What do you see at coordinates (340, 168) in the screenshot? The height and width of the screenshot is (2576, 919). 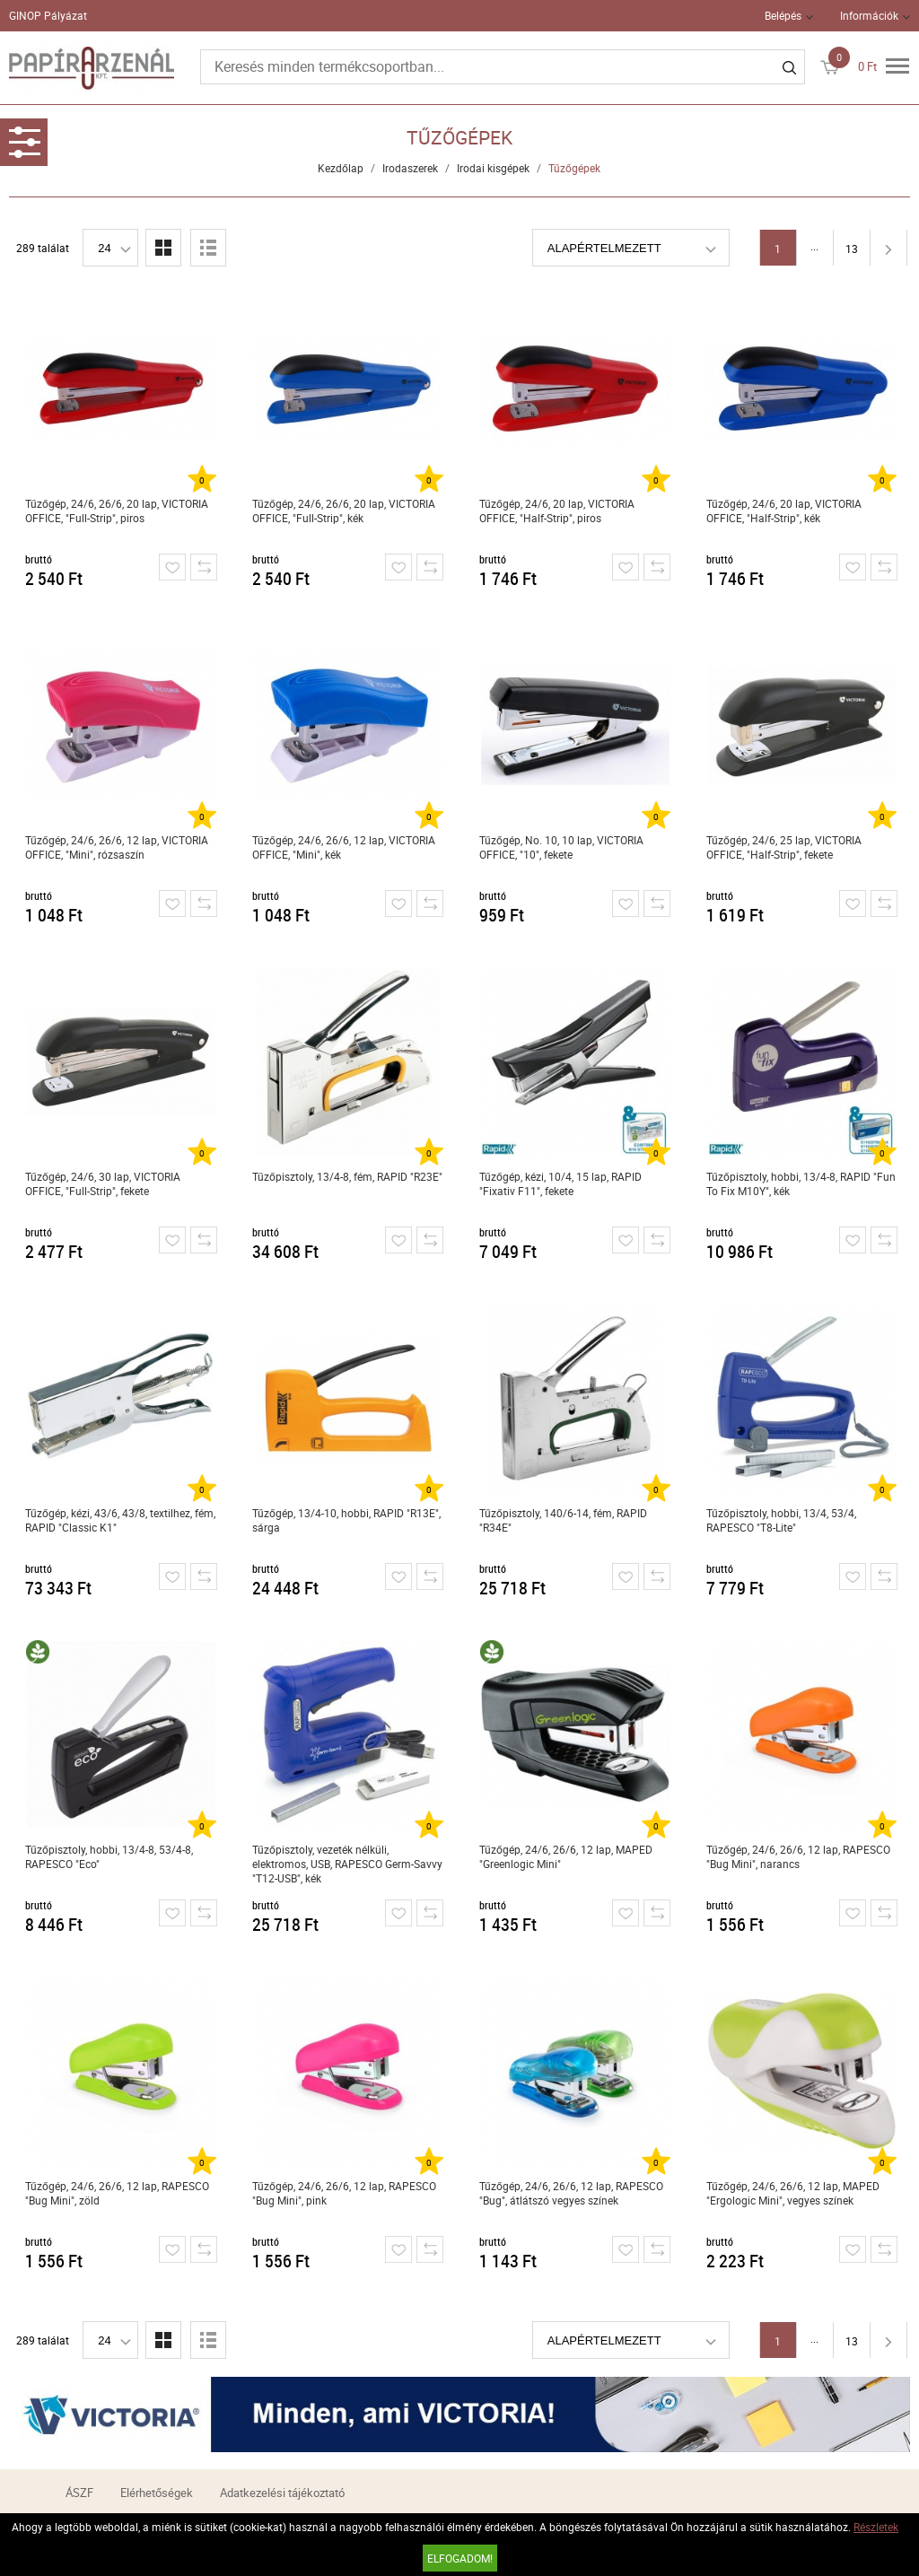 I see `Kezdőlap` at bounding box center [340, 168].